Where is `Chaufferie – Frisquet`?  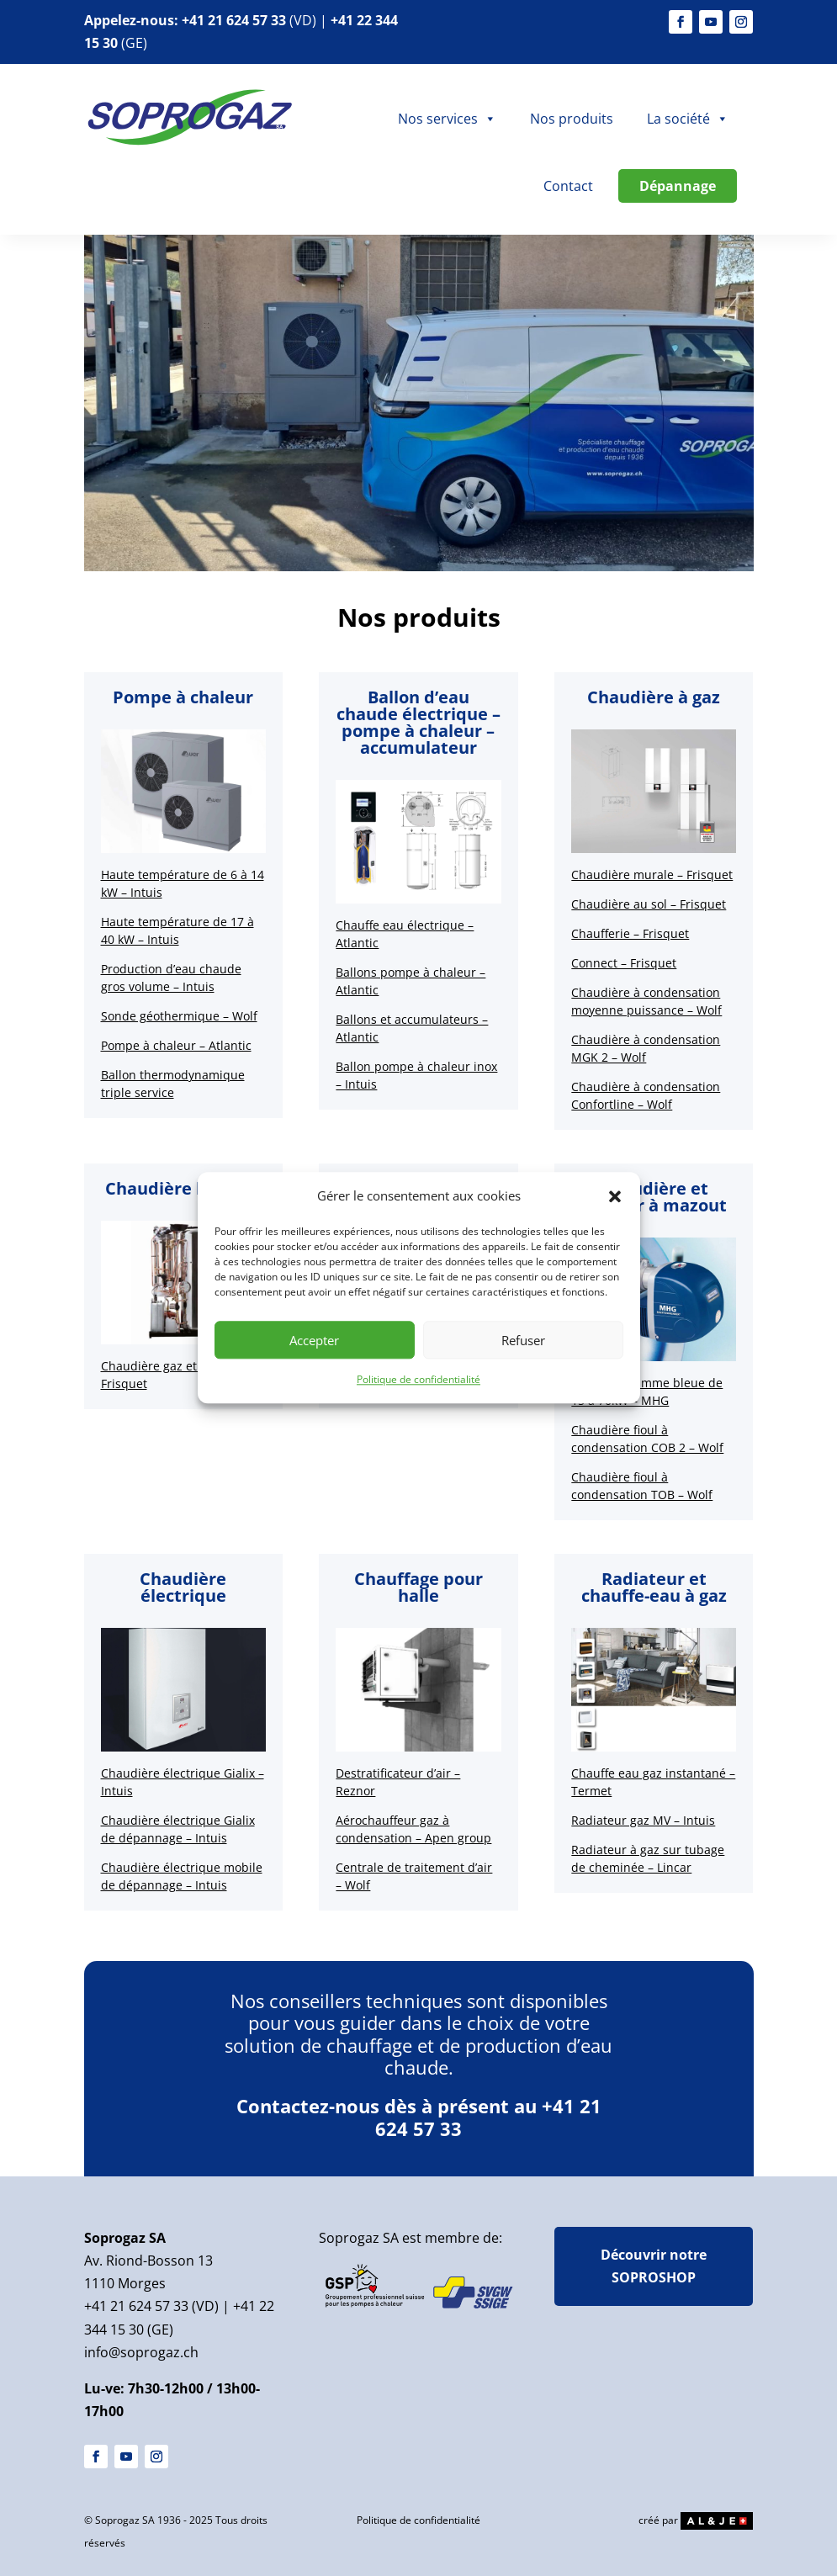 Chaufferie – Frisquet is located at coordinates (630, 933).